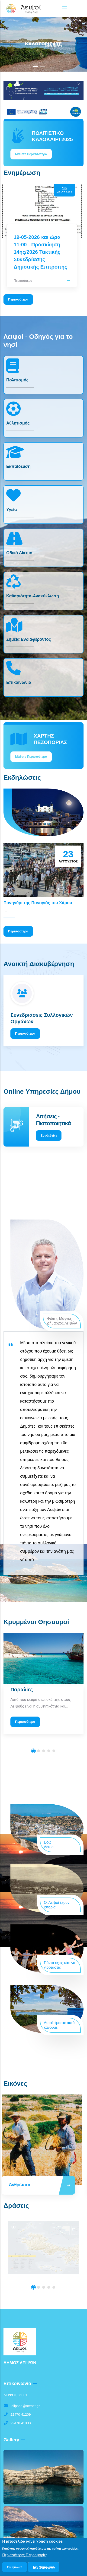 Image resolution: width=87 pixels, height=2576 pixels. Describe the element at coordinates (18, 466) in the screenshot. I see `Εκπαίδευση` at that location.